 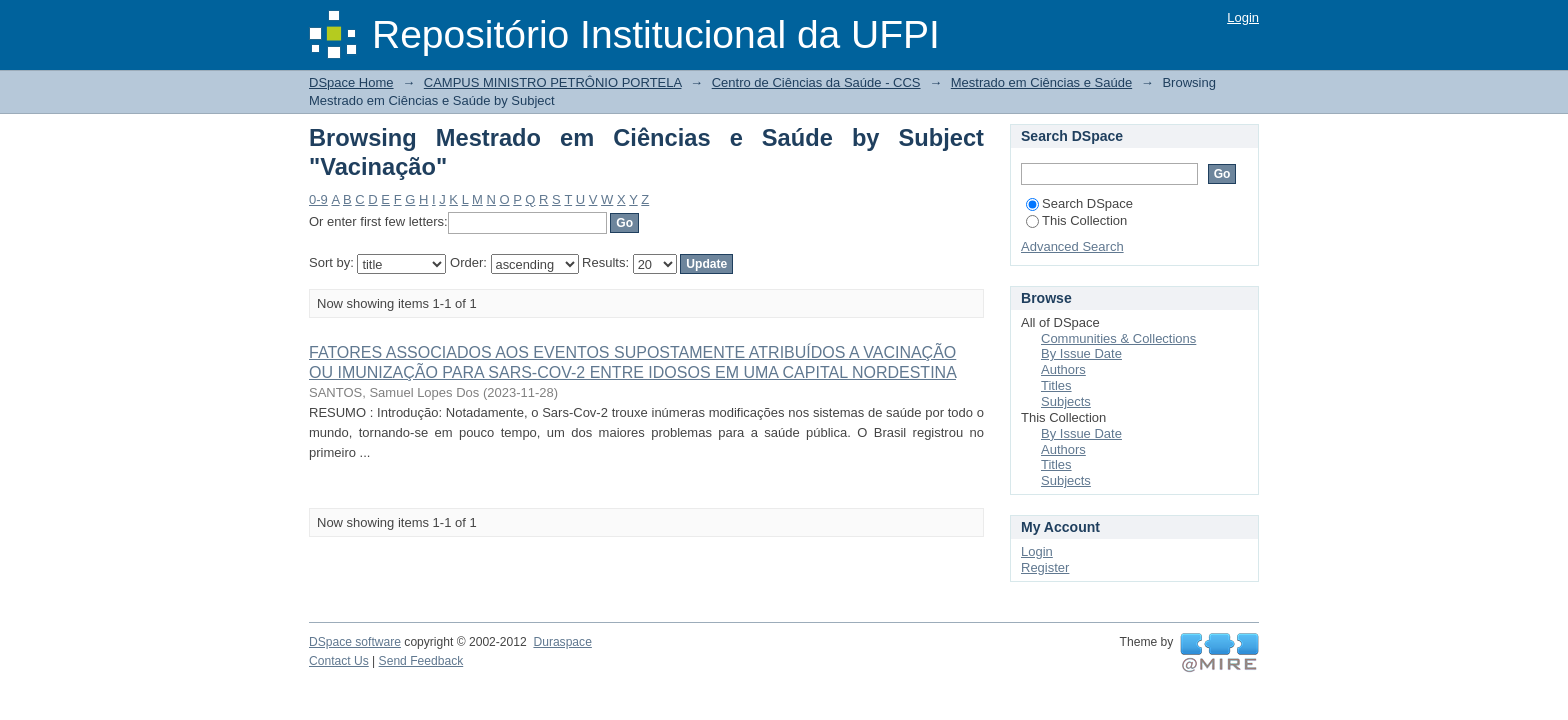 What do you see at coordinates (421, 661) in the screenshot?
I see `Send Feedback` at bounding box center [421, 661].